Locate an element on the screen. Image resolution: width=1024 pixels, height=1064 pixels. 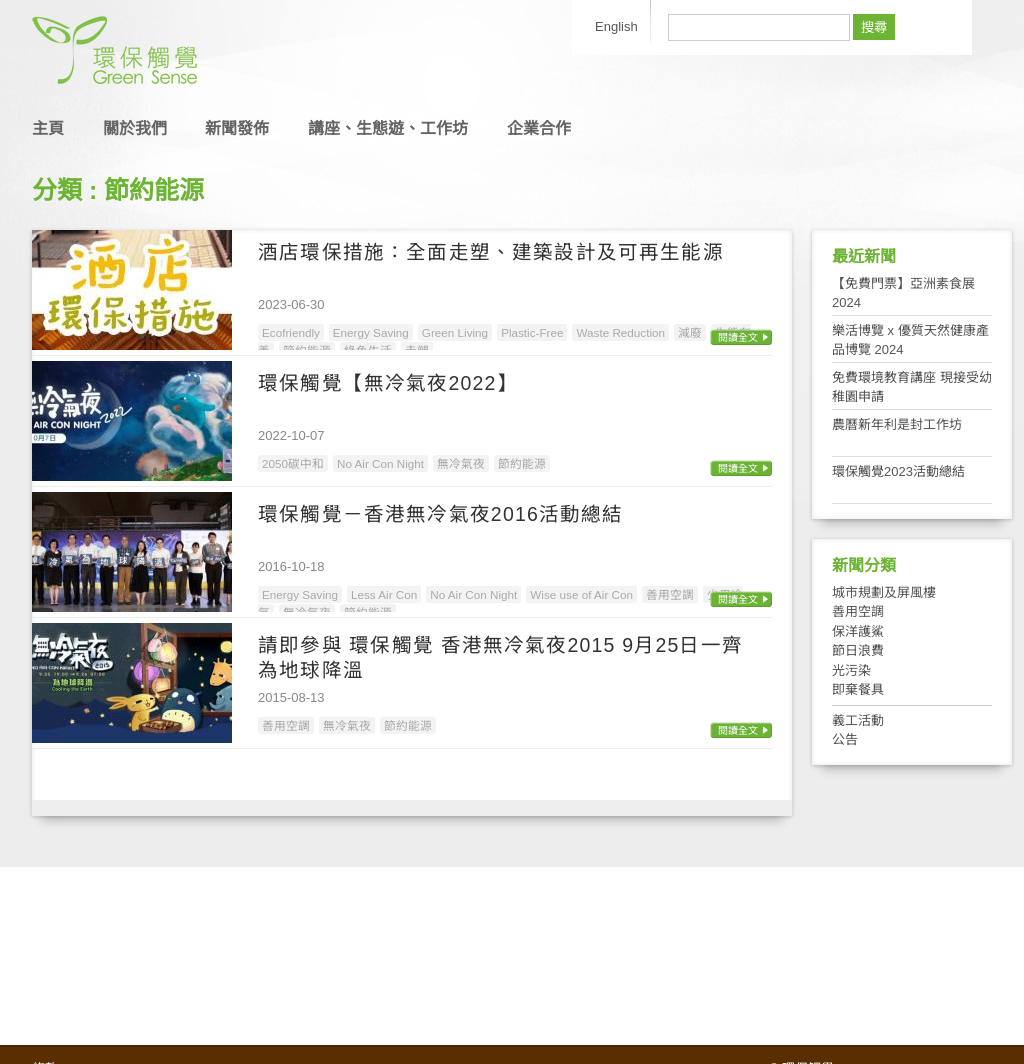
義工活動 is located at coordinates (858, 720).